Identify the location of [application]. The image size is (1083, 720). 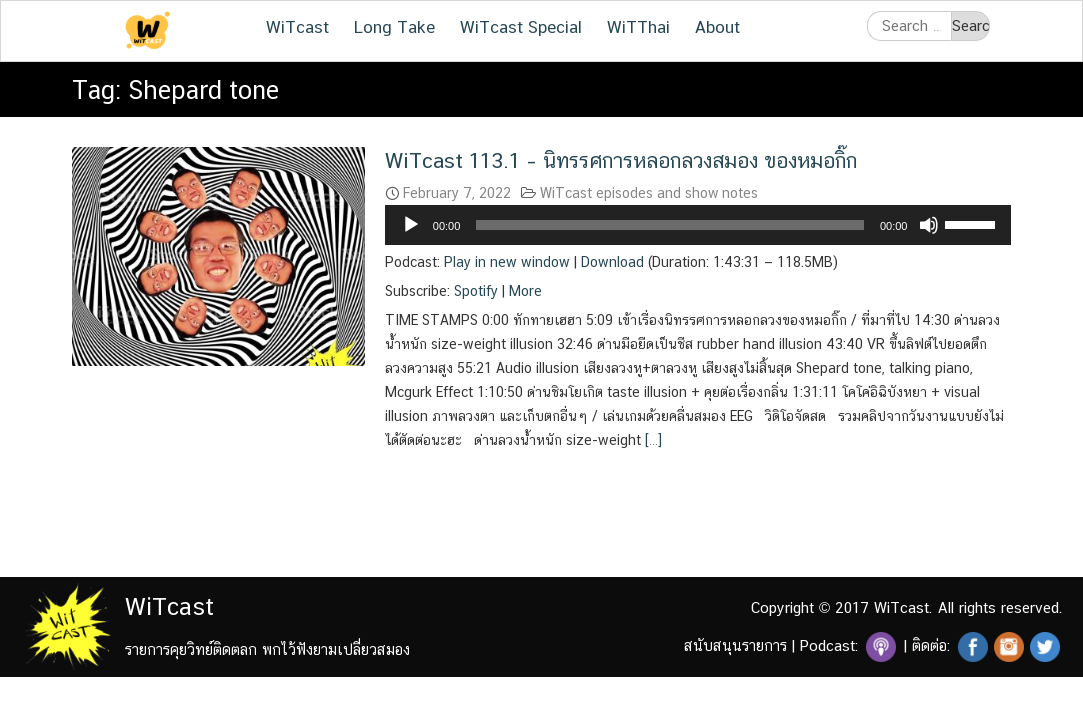
(698, 225).